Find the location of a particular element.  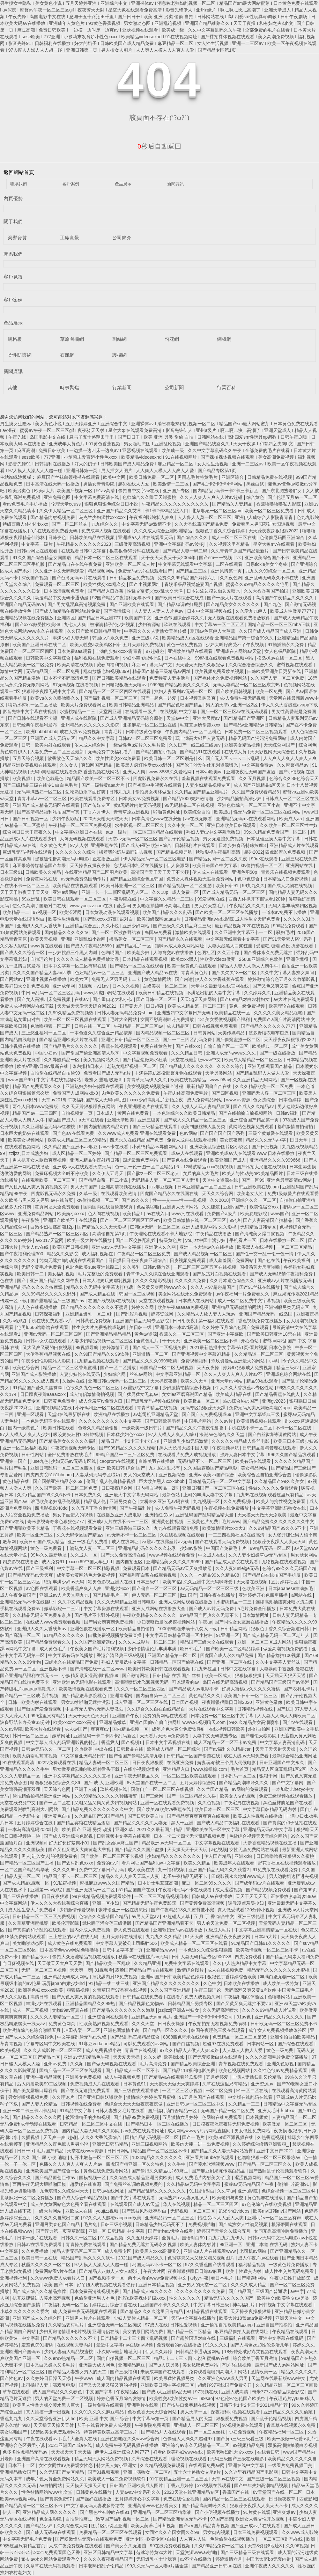

天天摸天天做天天添欧美 is located at coordinates (262, 1514).